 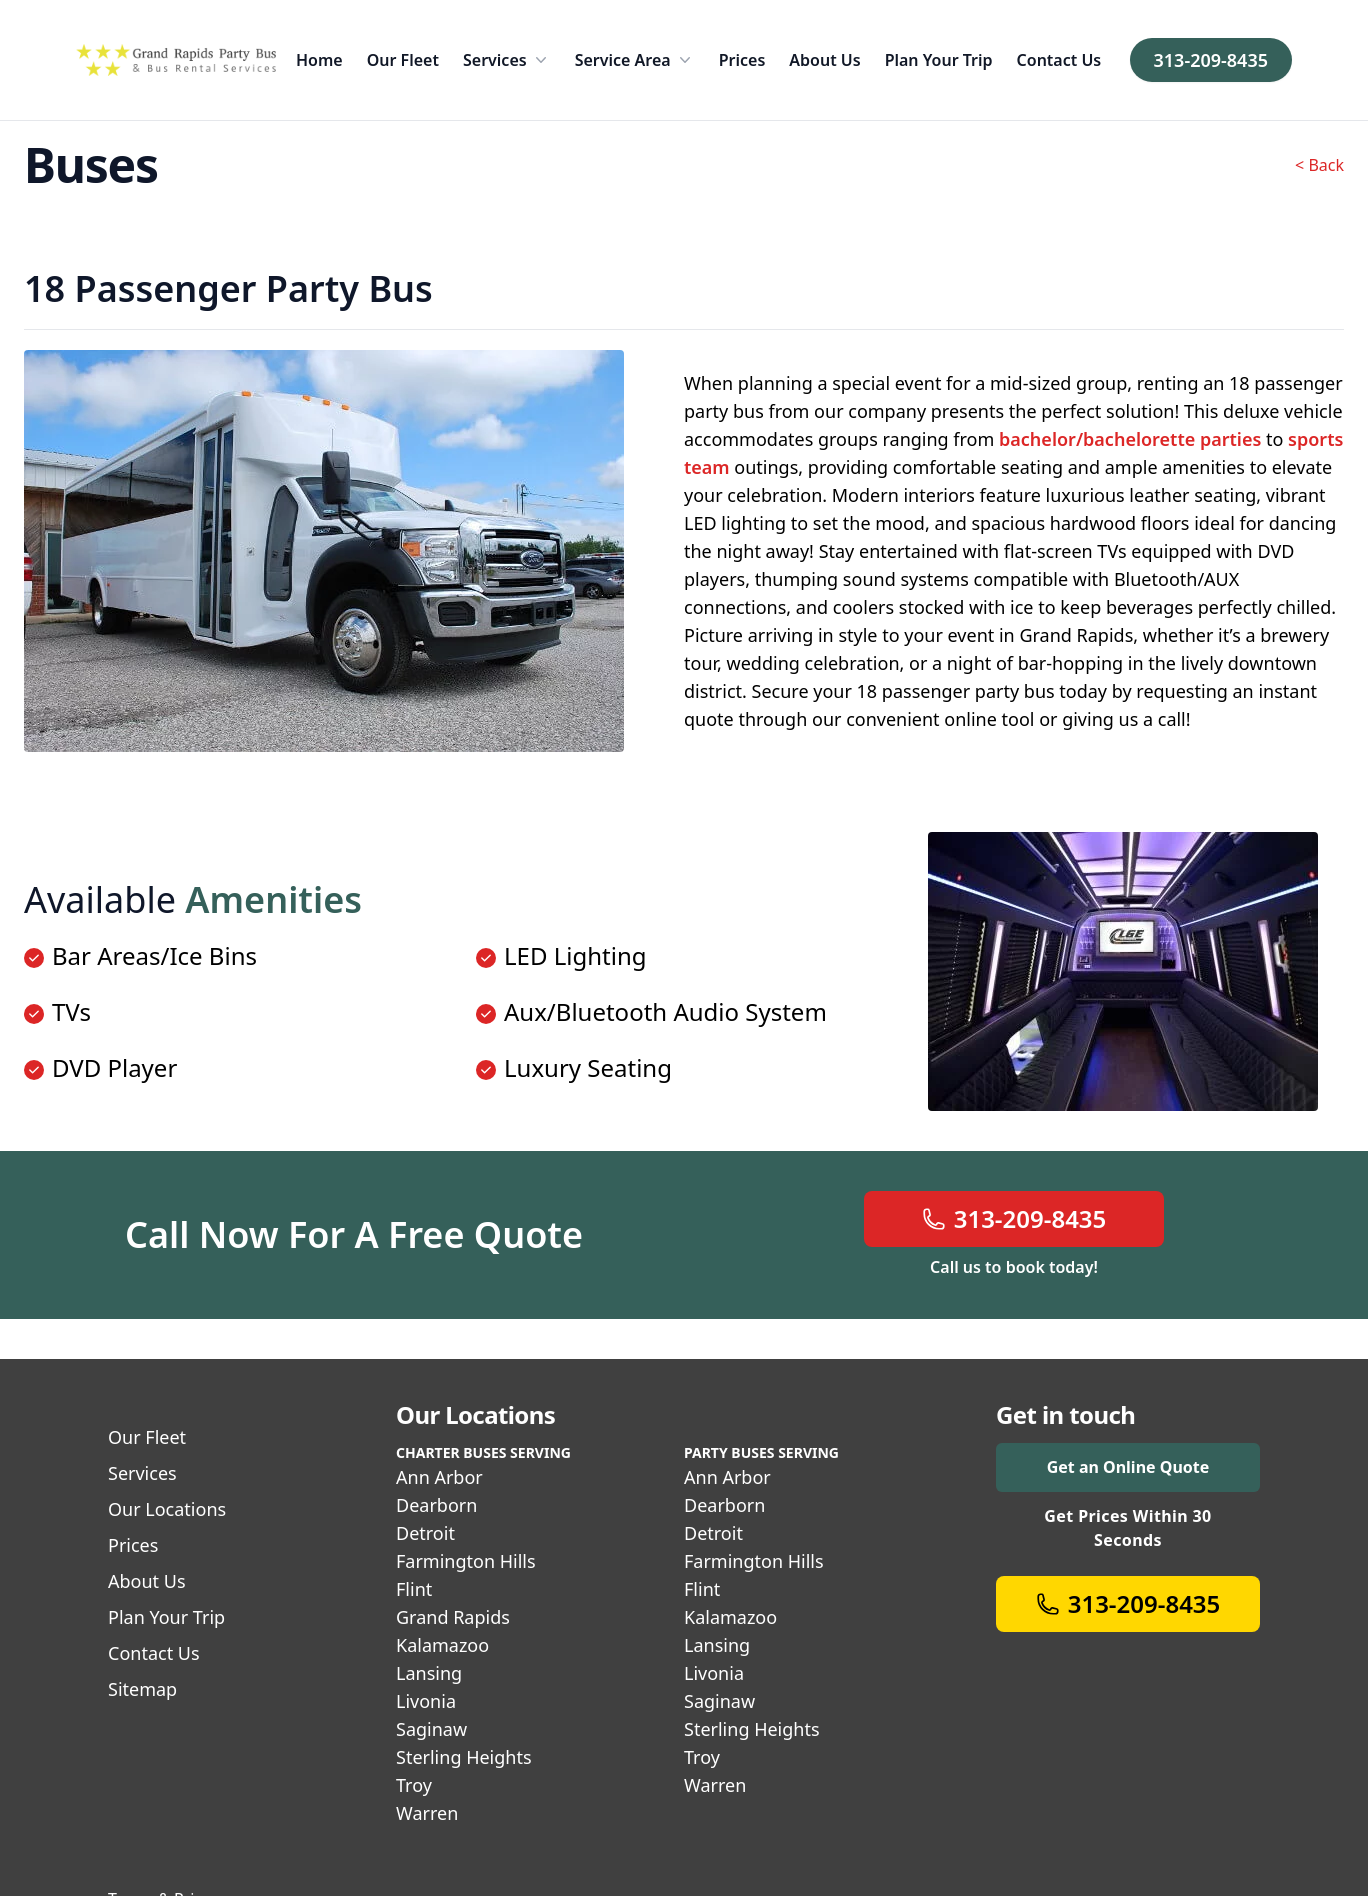 I want to click on Our Locations, so click(x=167, y=1509).